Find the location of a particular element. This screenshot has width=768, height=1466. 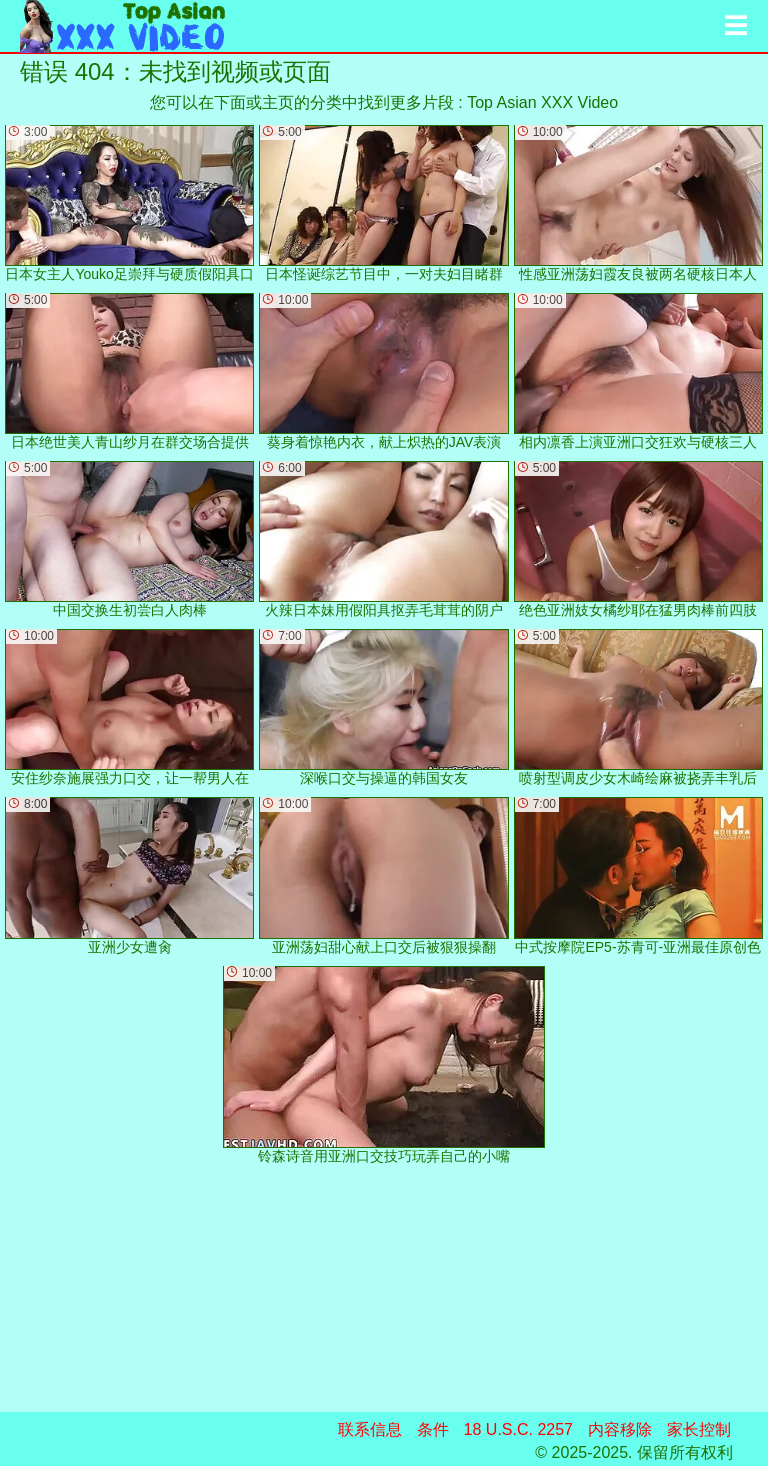

联系信息 is located at coordinates (370, 1429).